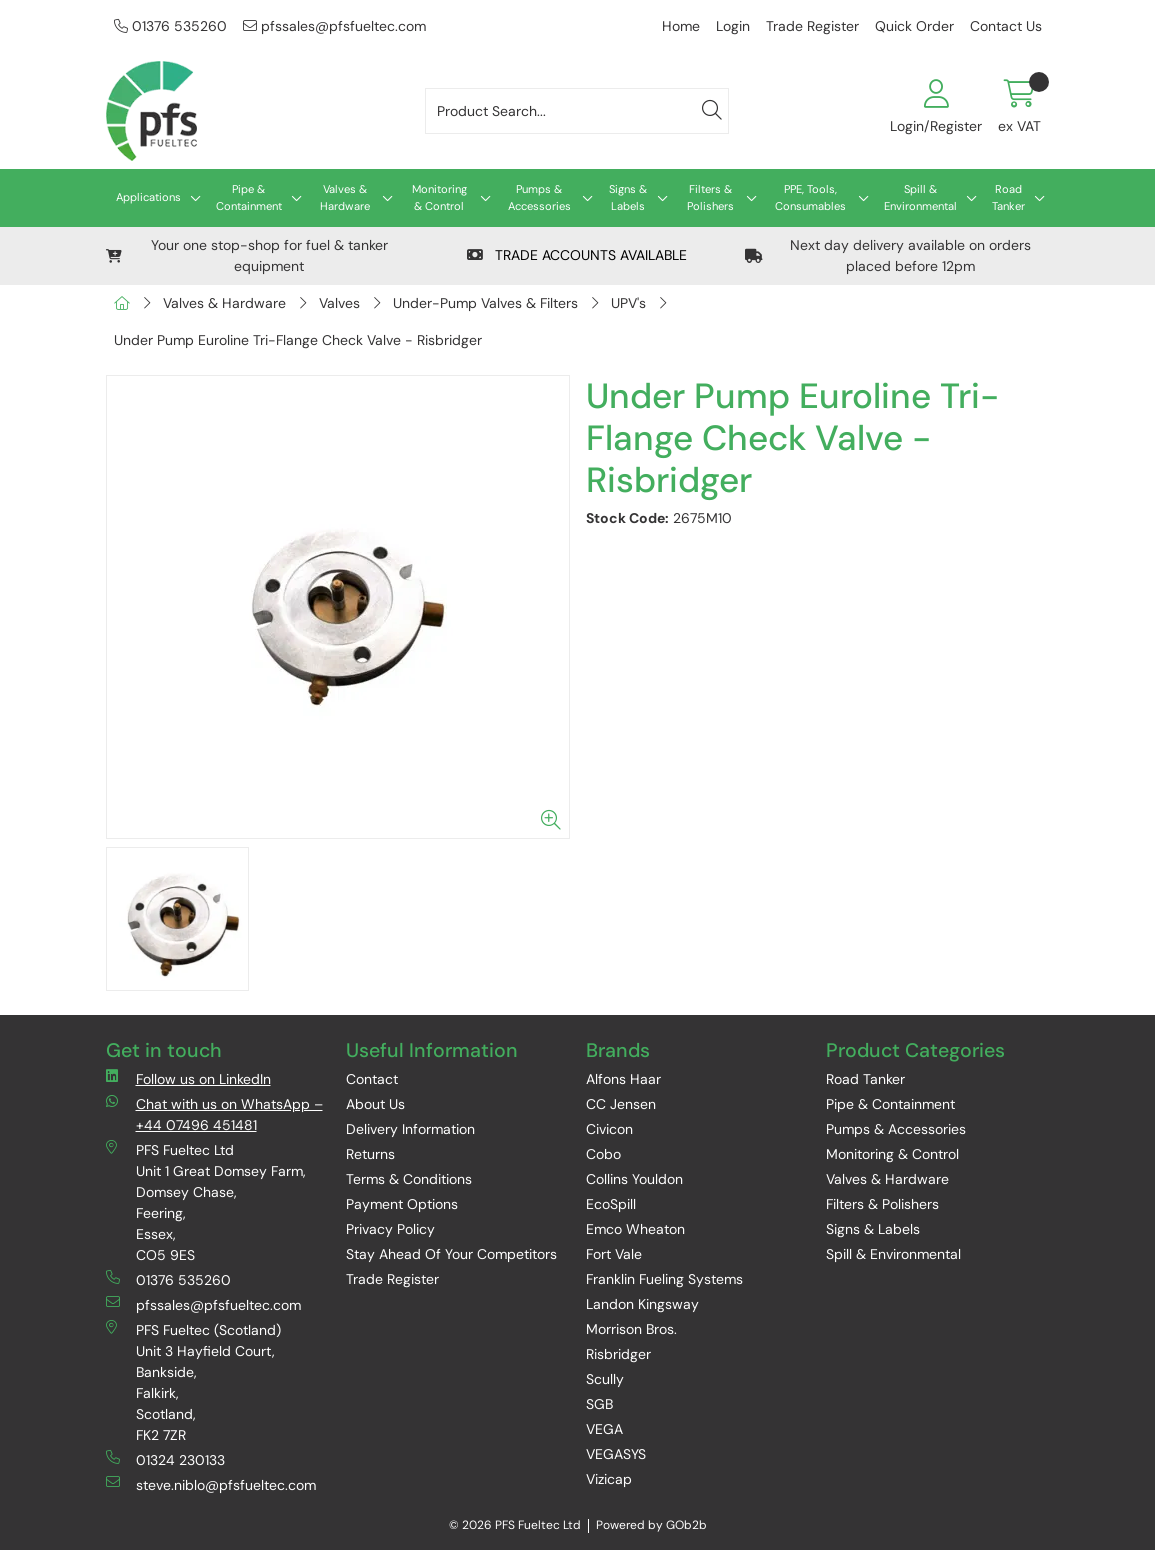 Image resolution: width=1155 pixels, height=1550 pixels. I want to click on Morrison Bros., so click(631, 1329).